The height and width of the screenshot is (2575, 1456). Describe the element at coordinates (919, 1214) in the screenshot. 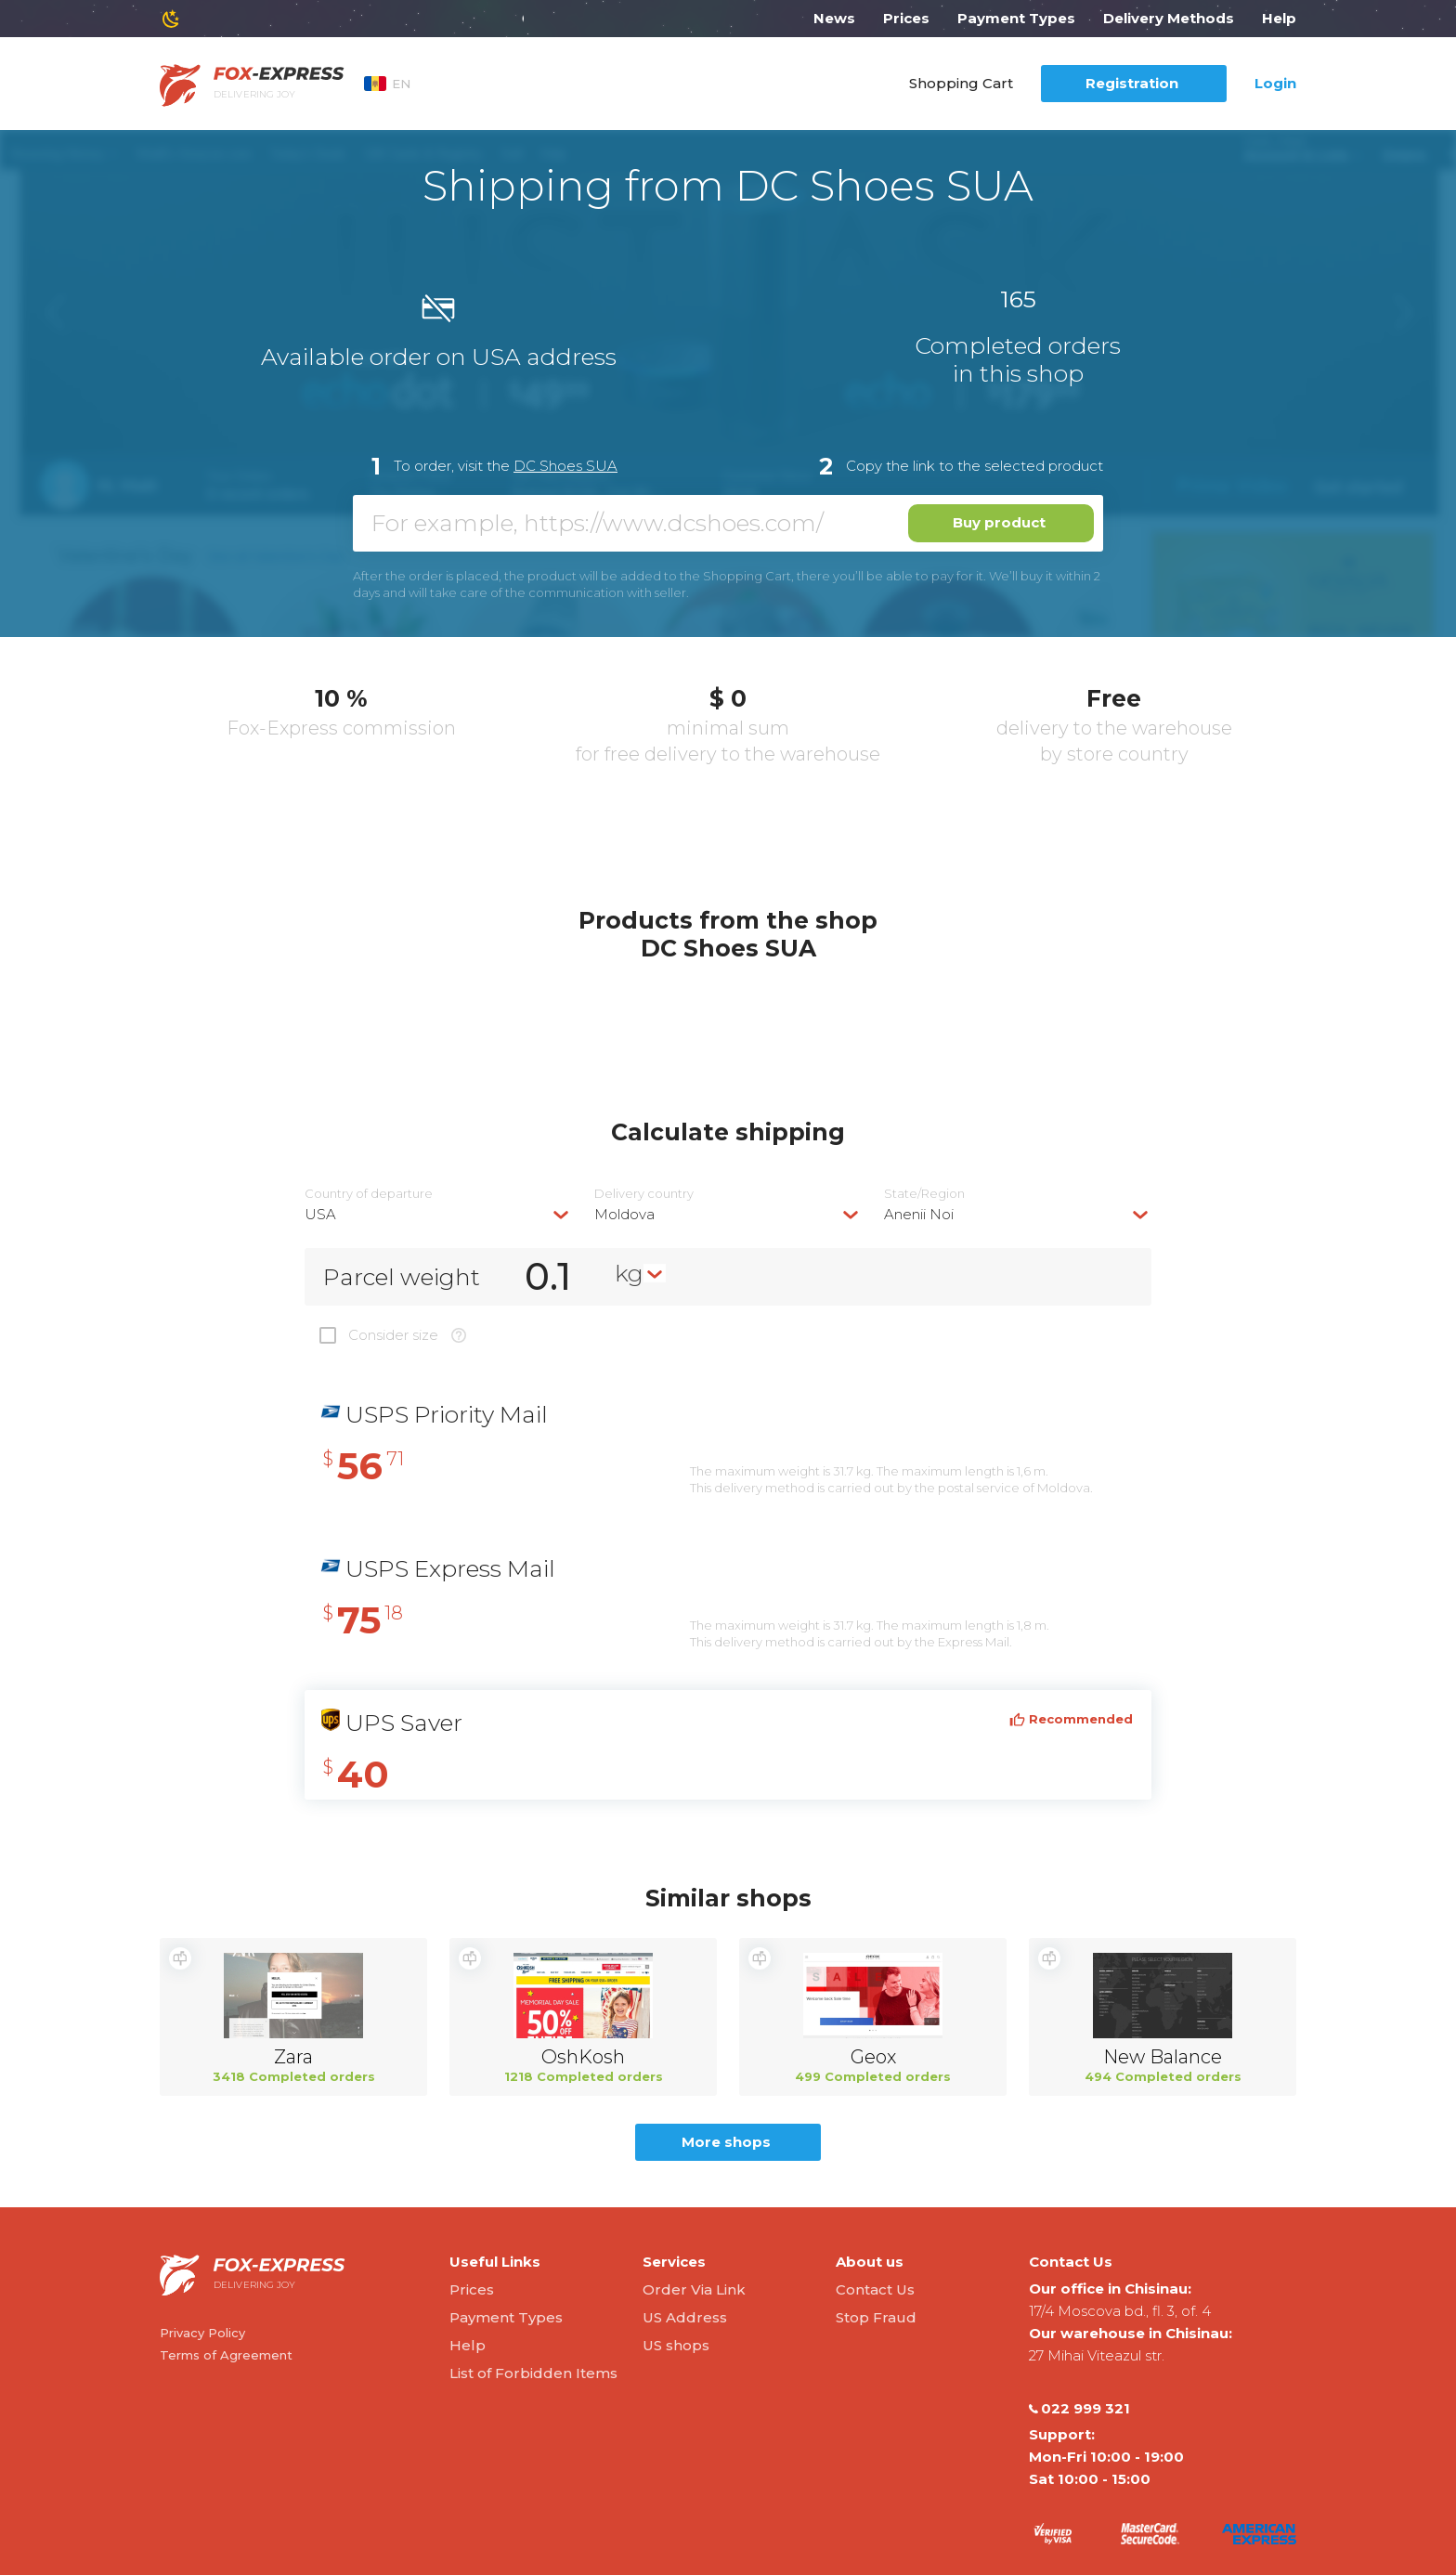

I see `Anenii Noi [textbox]` at that location.